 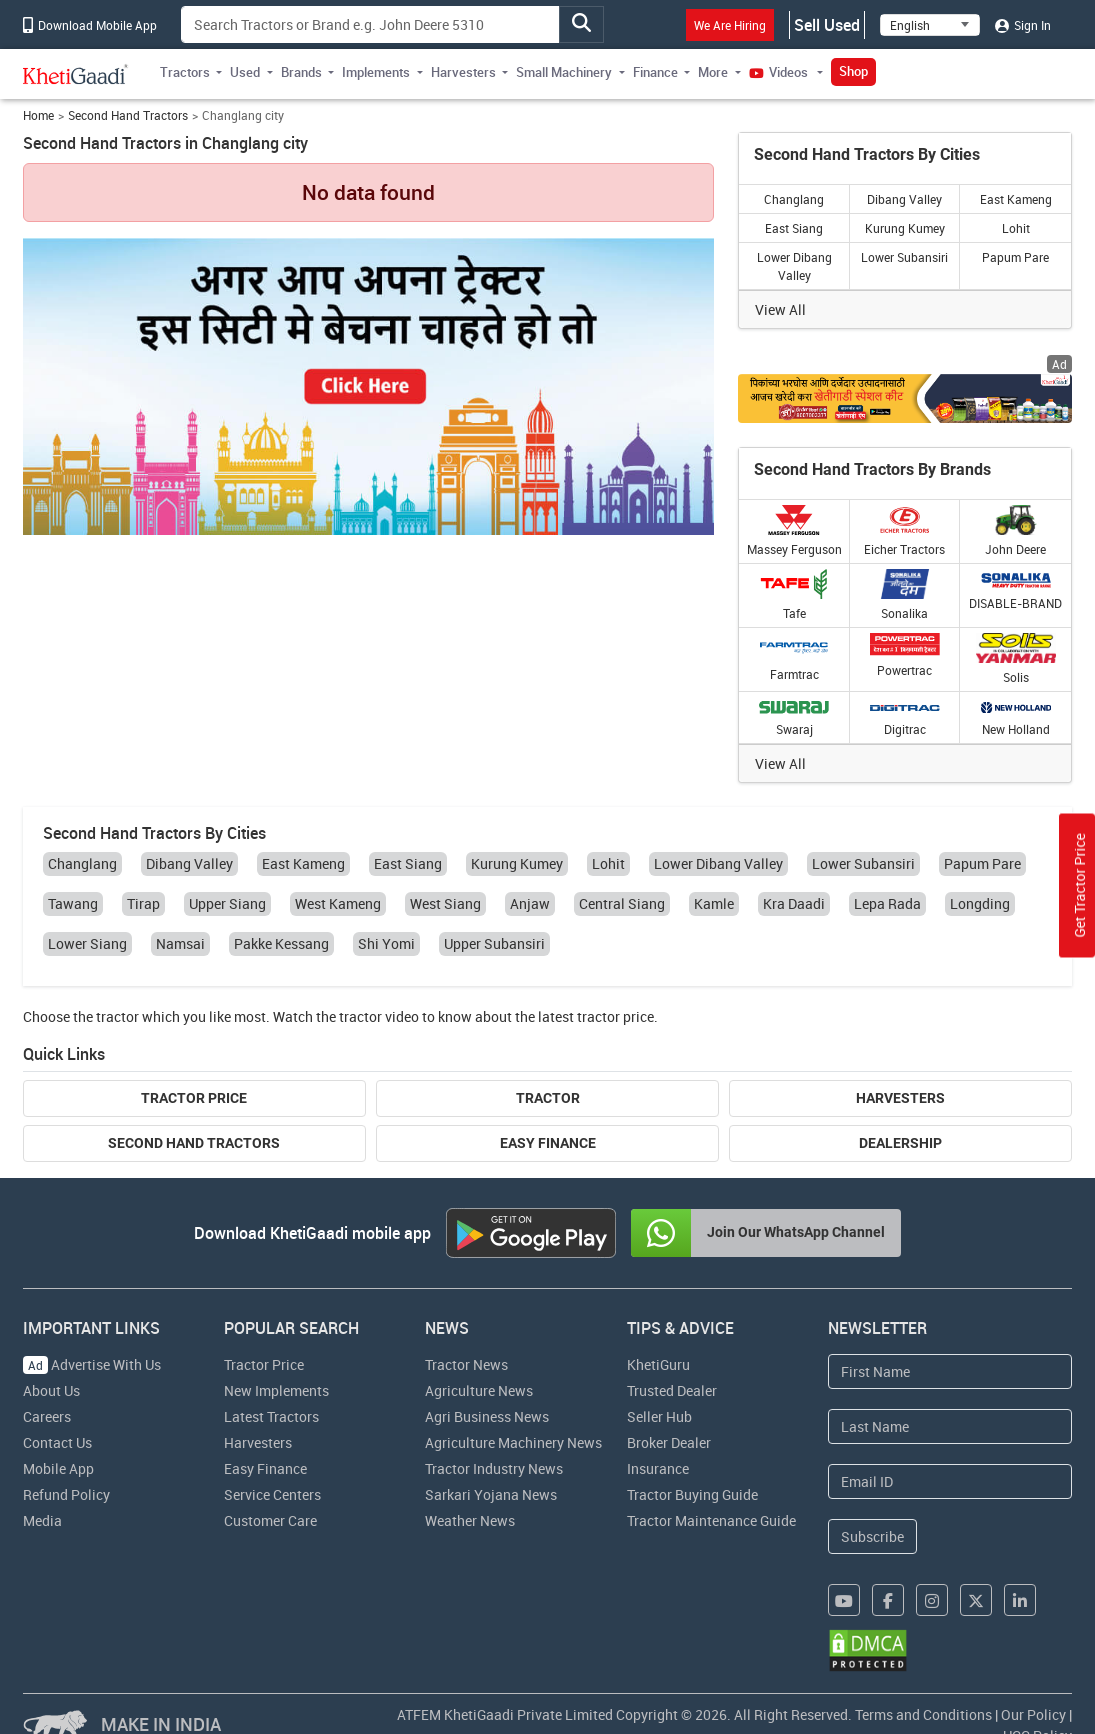 I want to click on Pakke Kessang, so click(x=281, y=943).